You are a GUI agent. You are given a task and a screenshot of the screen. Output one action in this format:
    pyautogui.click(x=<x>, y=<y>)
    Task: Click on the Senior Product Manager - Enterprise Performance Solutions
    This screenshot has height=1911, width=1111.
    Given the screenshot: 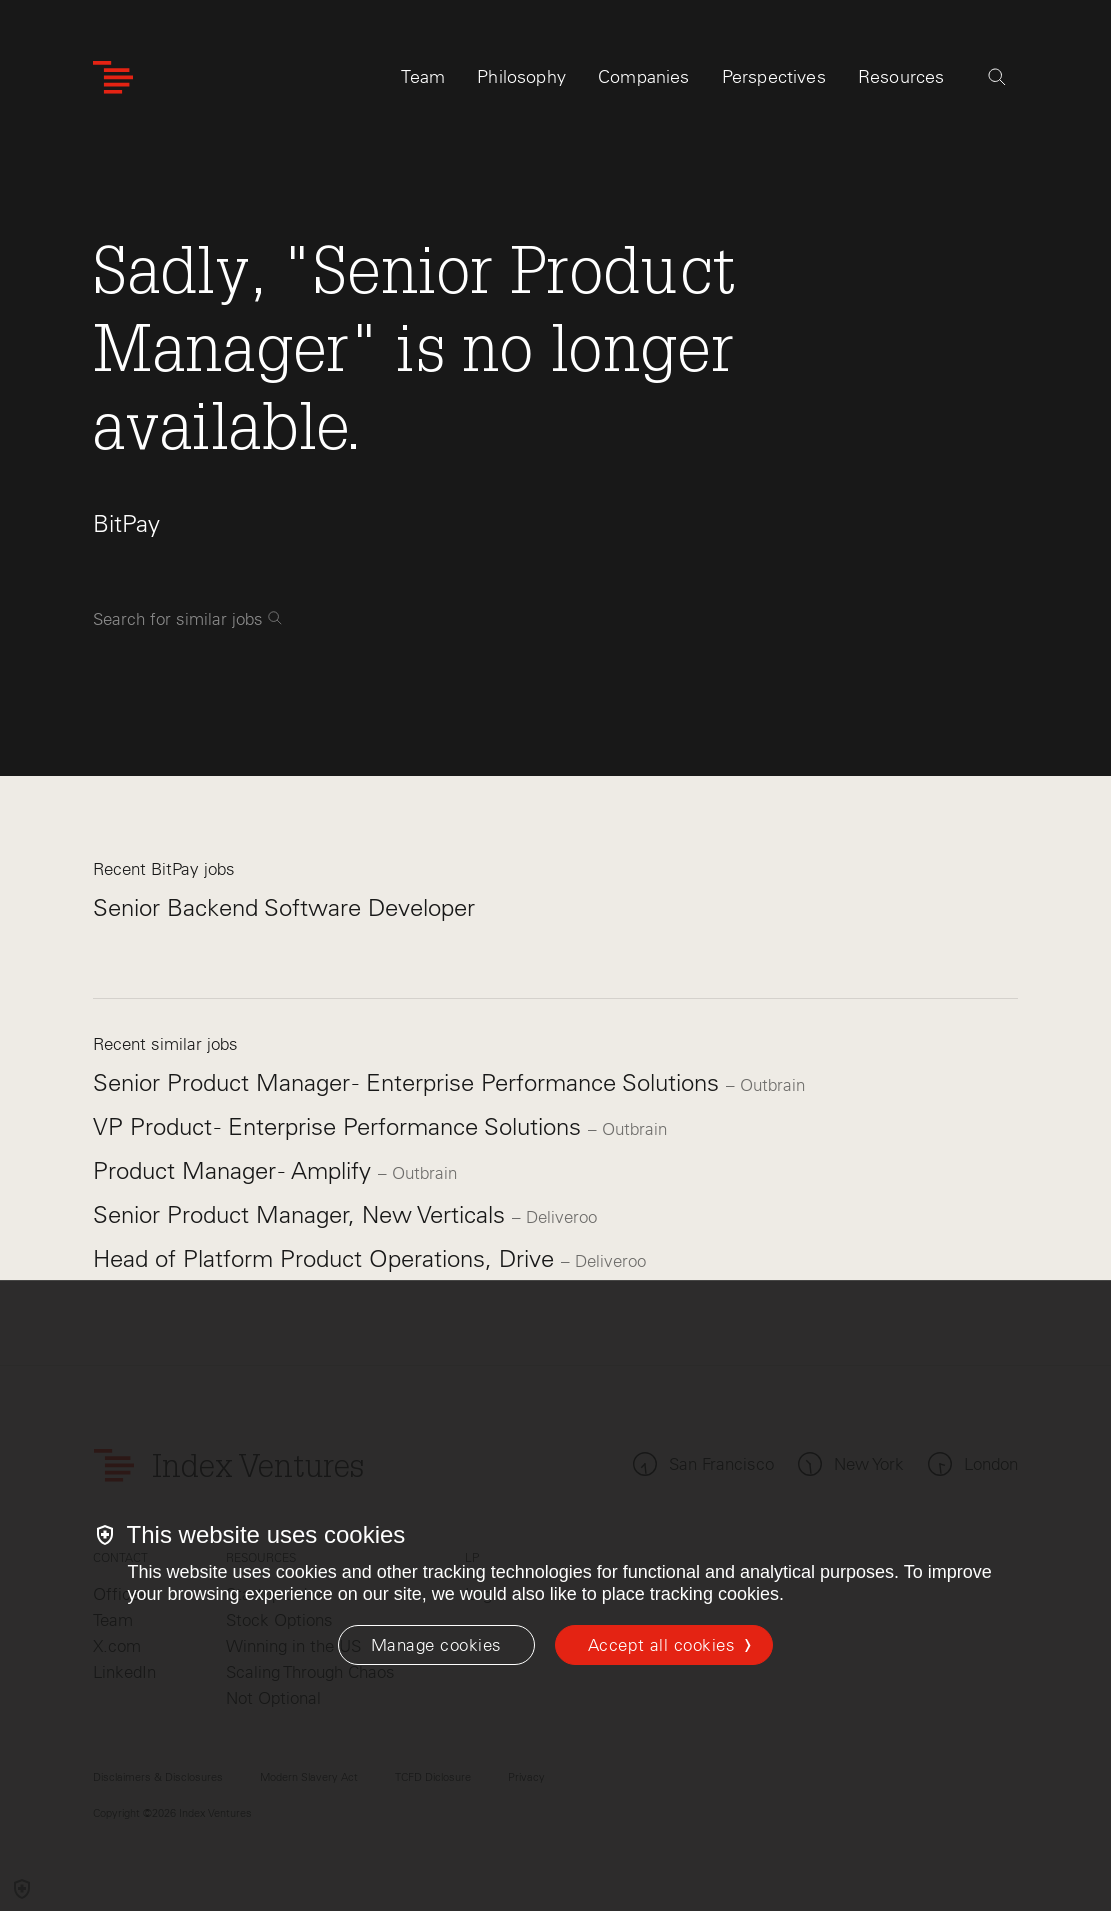 What is the action you would take?
    pyautogui.click(x=409, y=1082)
    